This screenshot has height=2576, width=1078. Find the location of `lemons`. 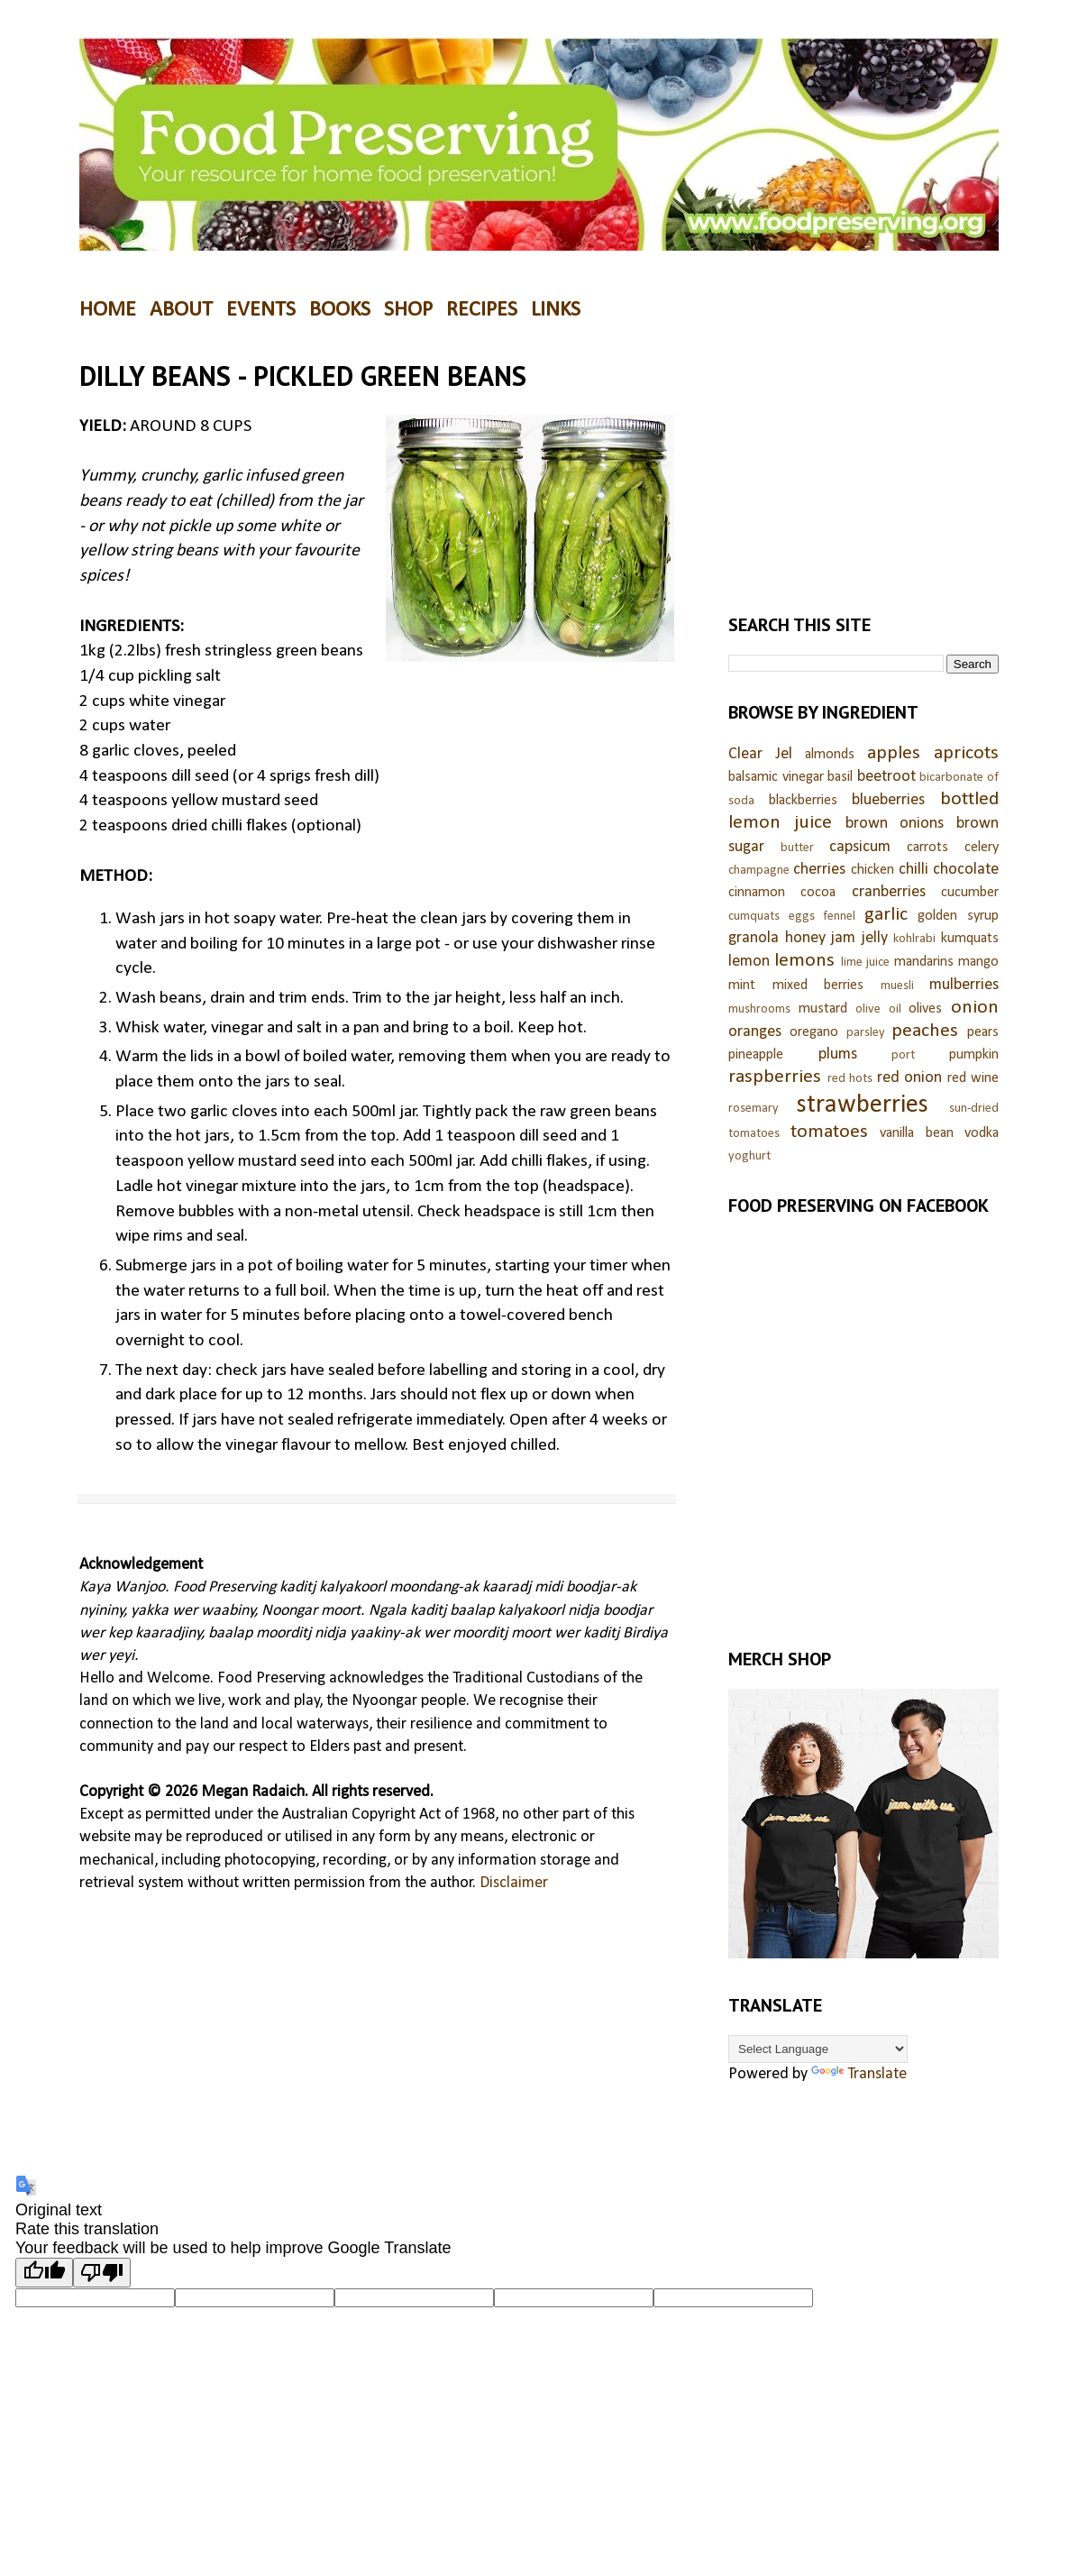

lemons is located at coordinates (804, 960).